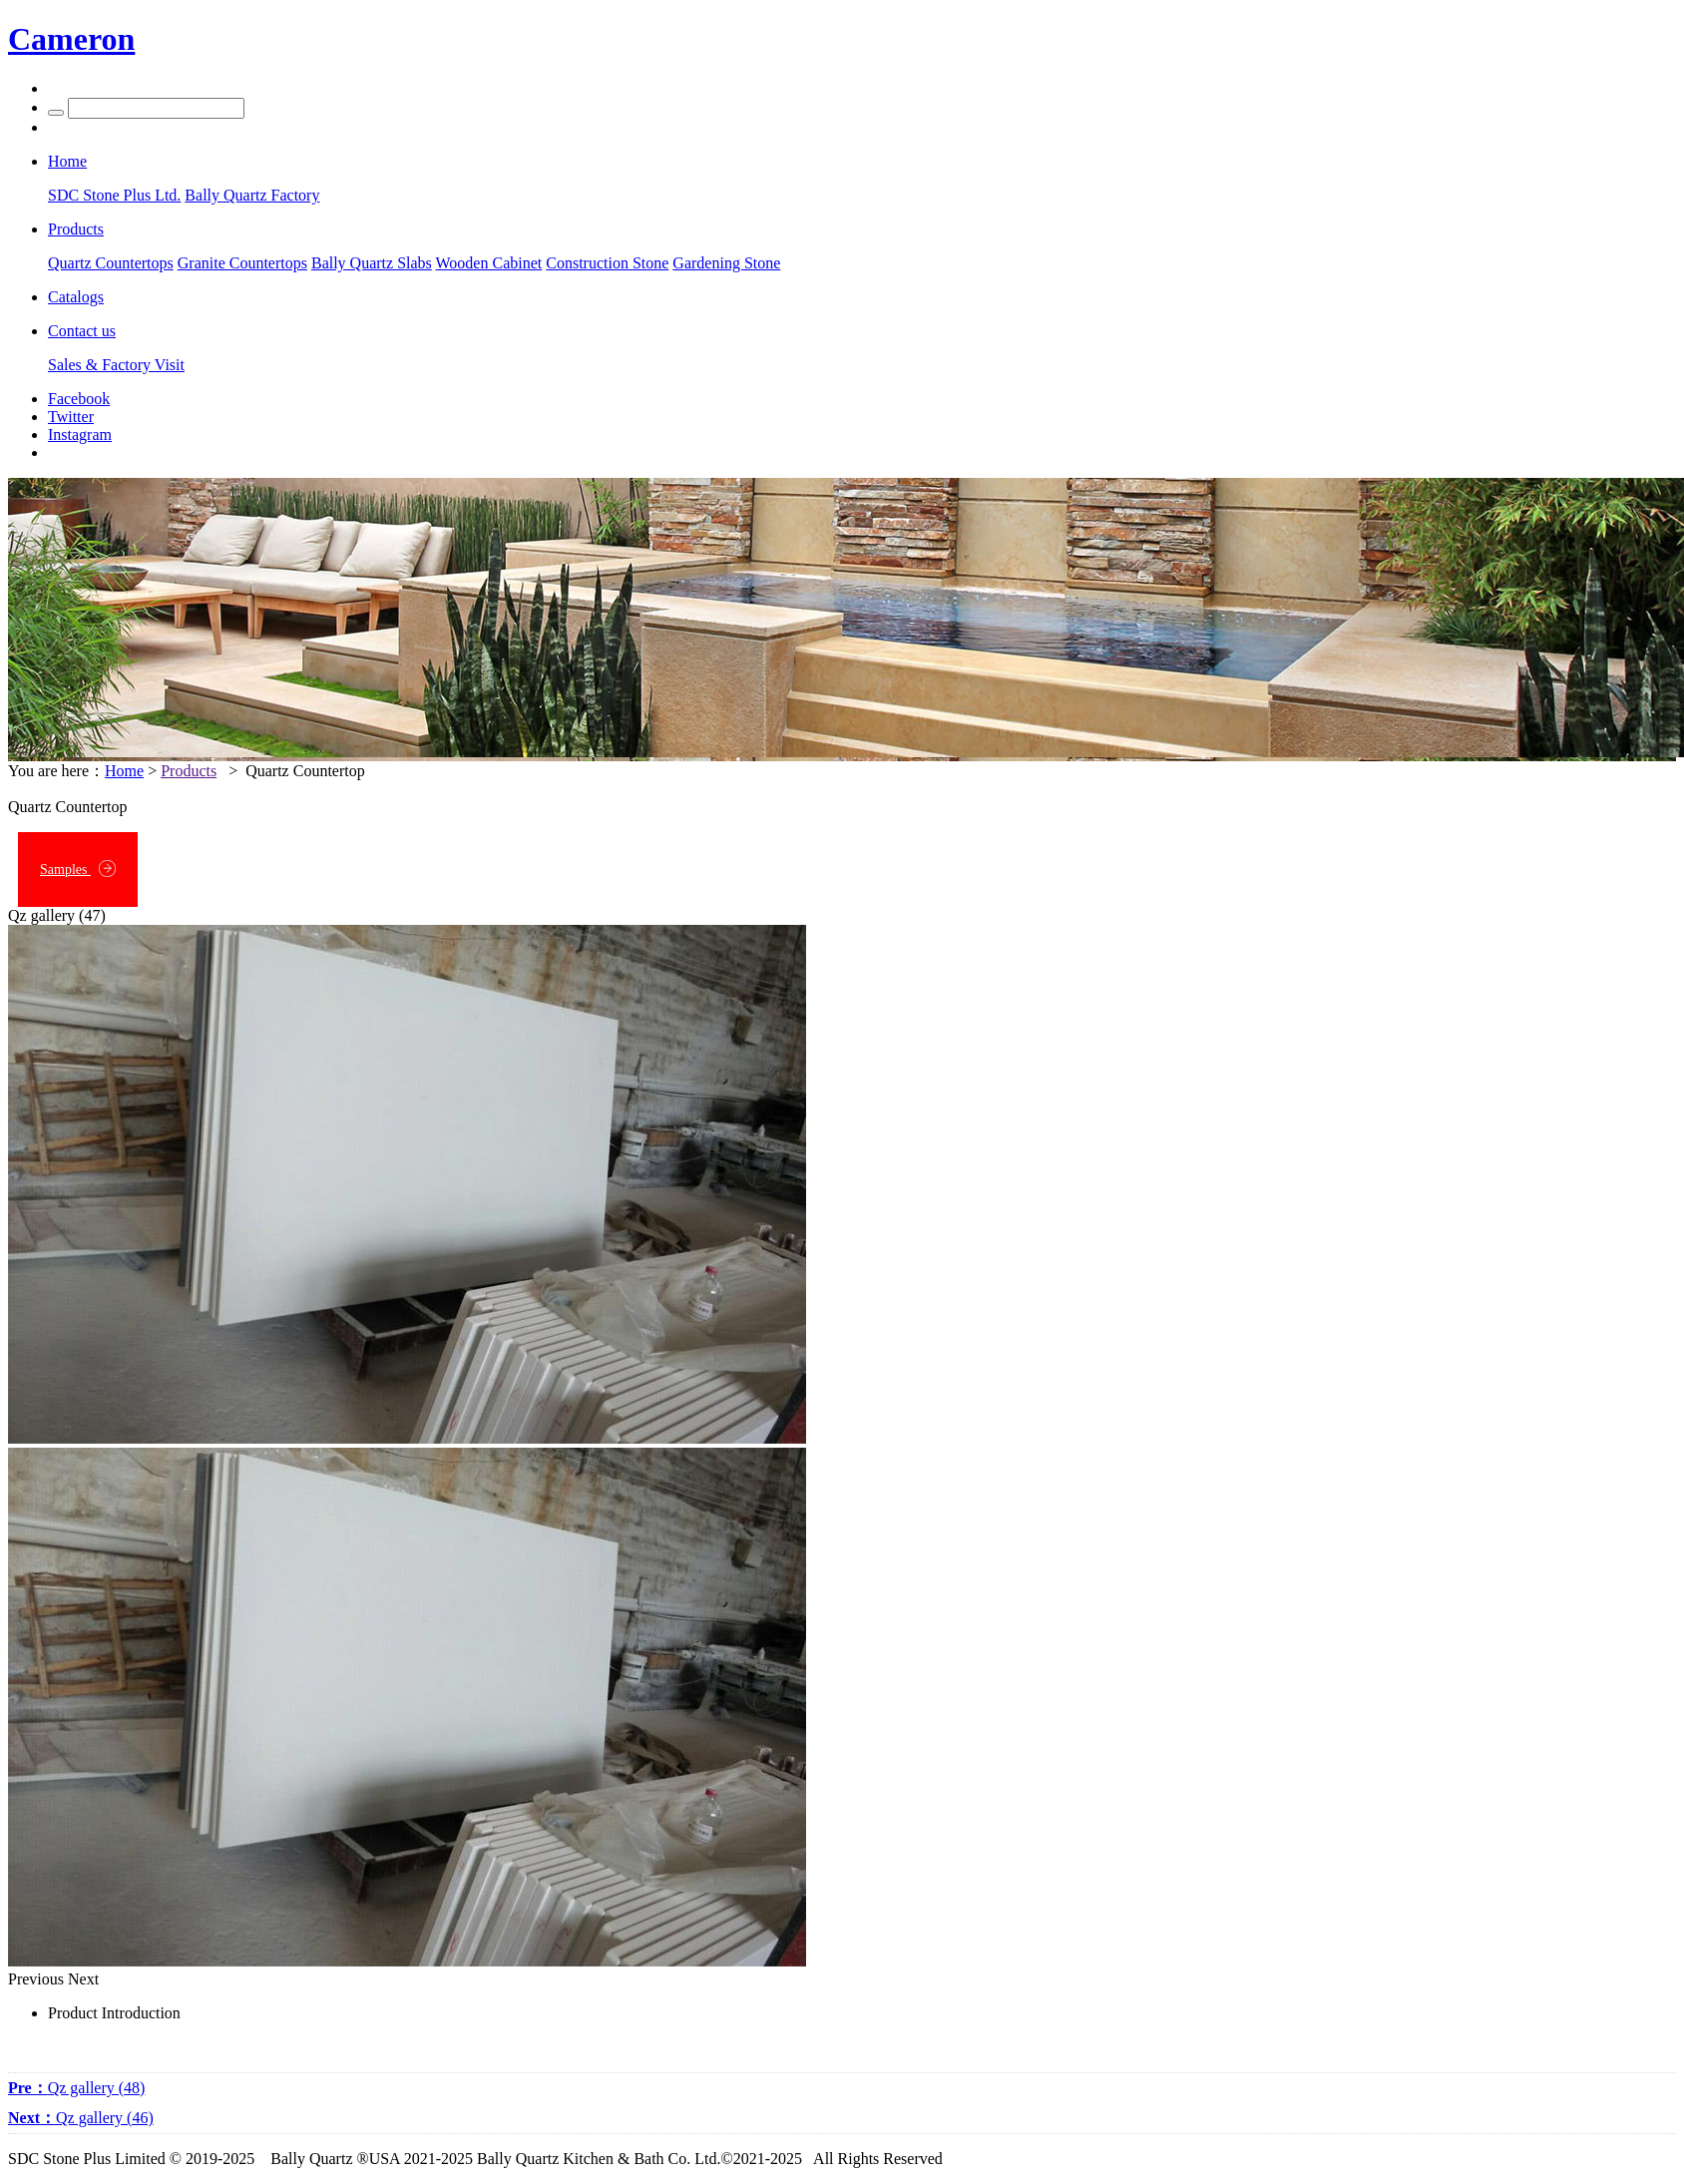  Describe the element at coordinates (116, 364) in the screenshot. I see `Sales & Factory Visit` at that location.